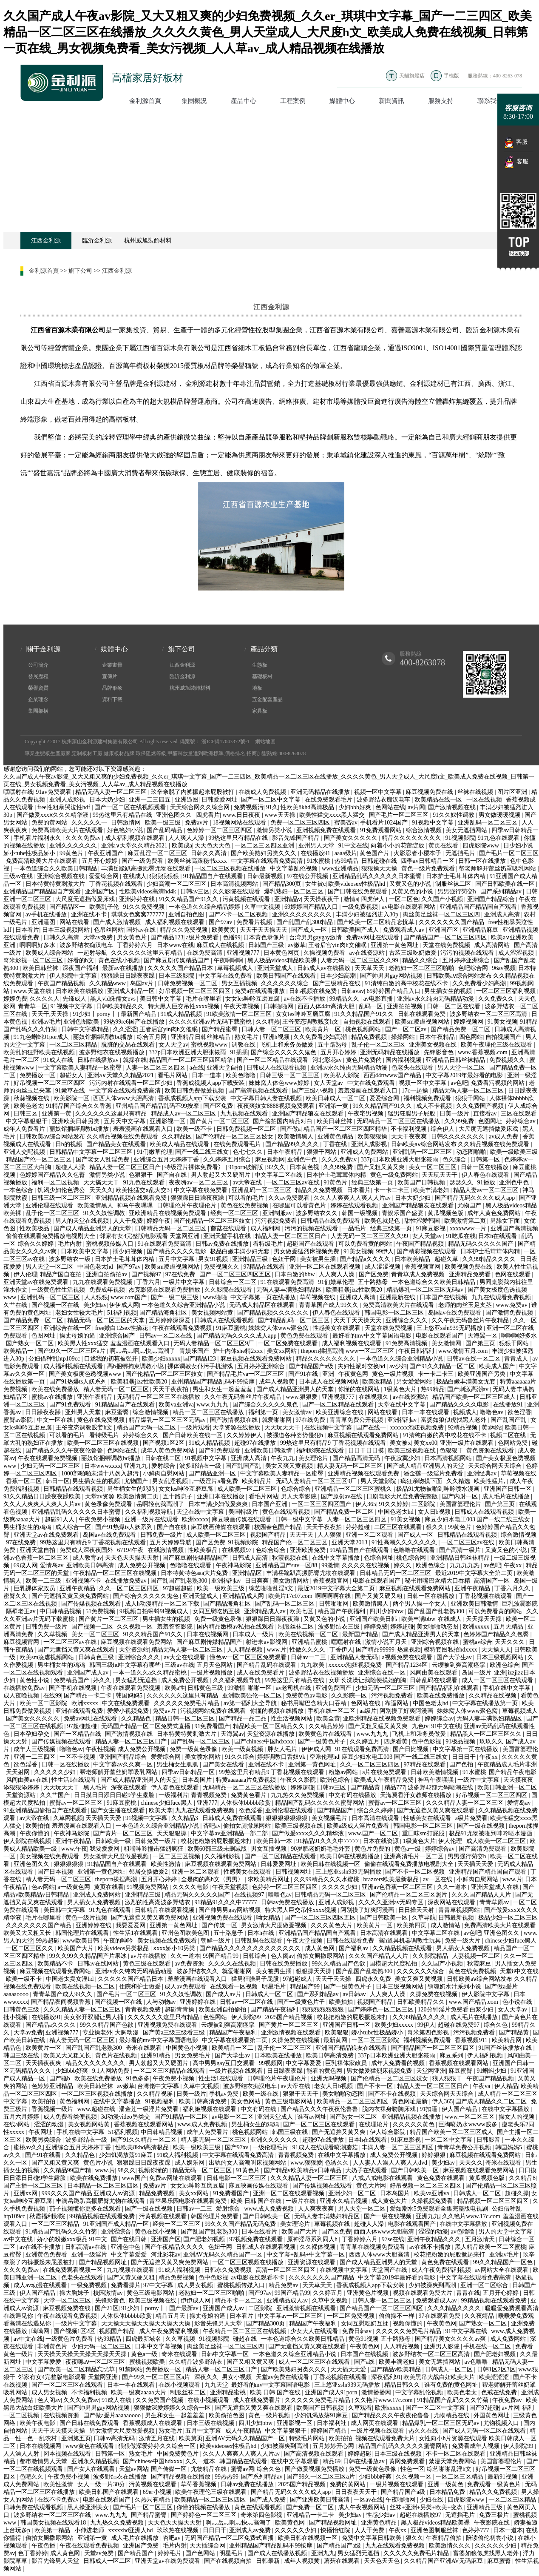  Describe the element at coordinates (386, 2377) in the screenshot. I see `深夜福利91` at that location.